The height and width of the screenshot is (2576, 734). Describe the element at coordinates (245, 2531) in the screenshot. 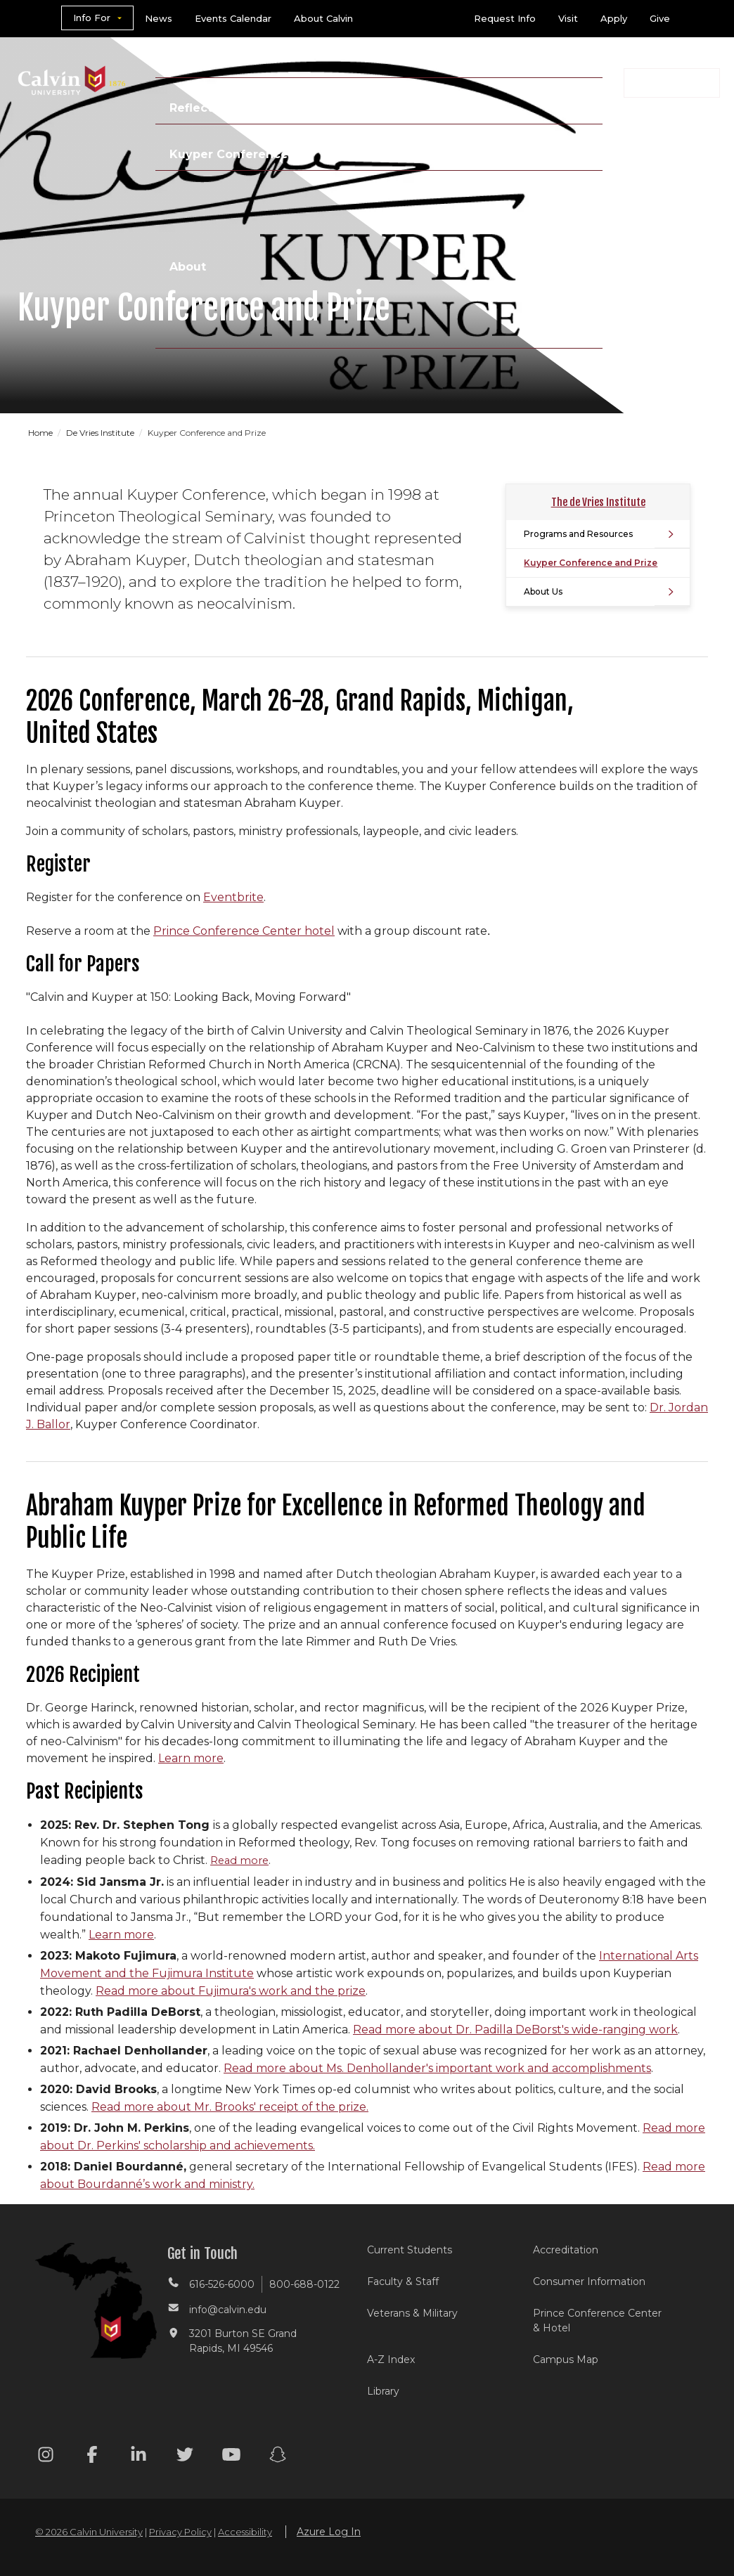

I see `Accessibility` at that location.